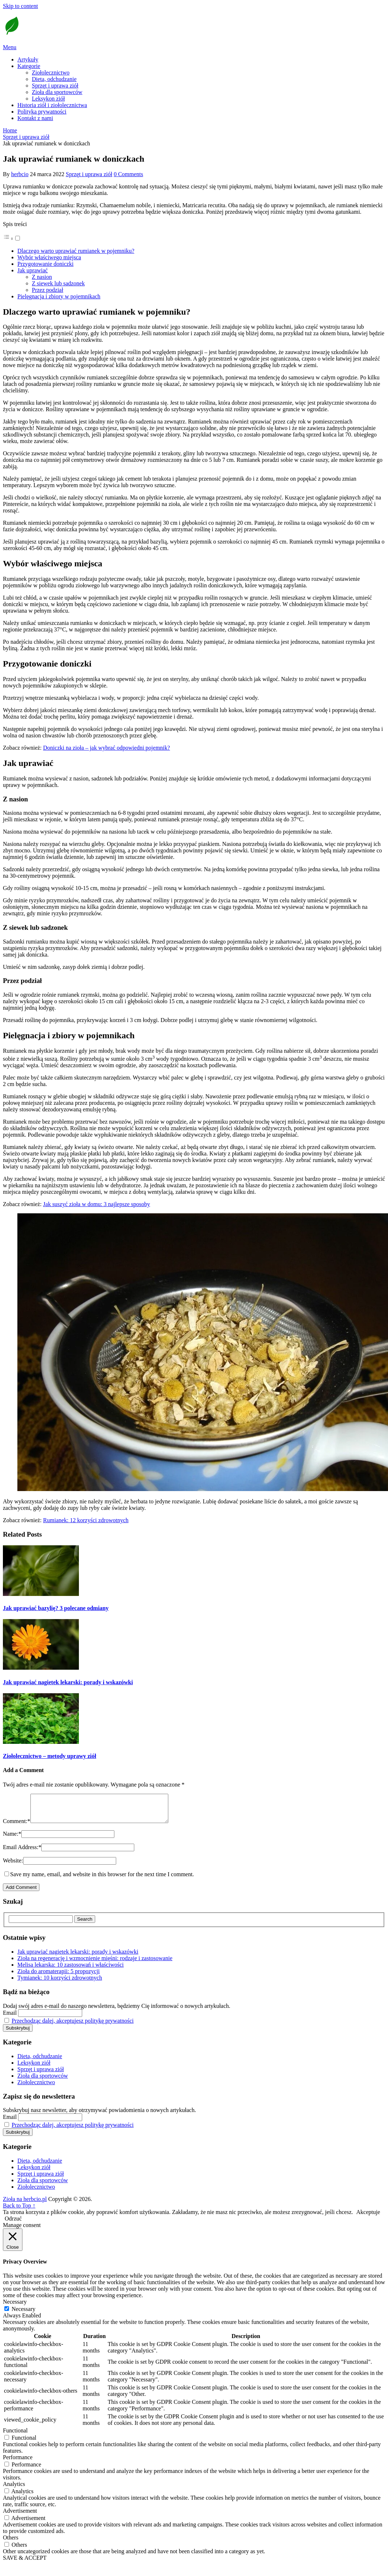 The image size is (388, 2576). Describe the element at coordinates (20, 2516) in the screenshot. I see `Advertisement [button]` at that location.